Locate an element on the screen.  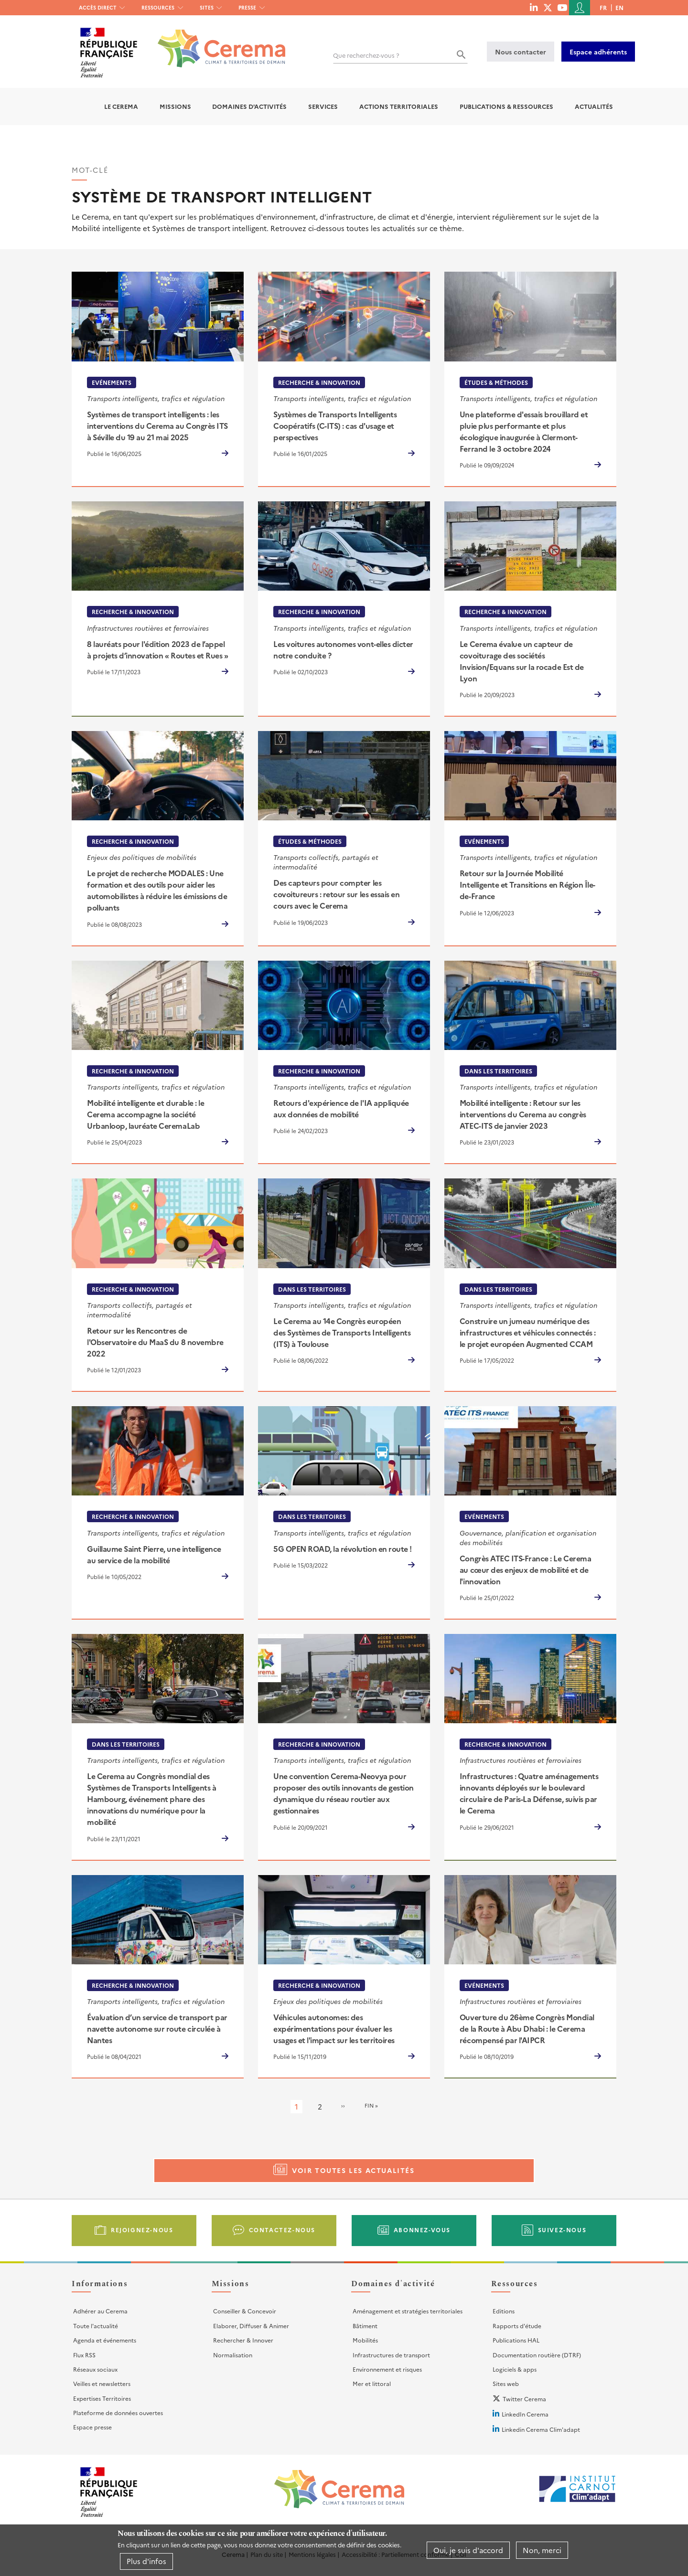
Accès direct is located at coordinates (98, 7).